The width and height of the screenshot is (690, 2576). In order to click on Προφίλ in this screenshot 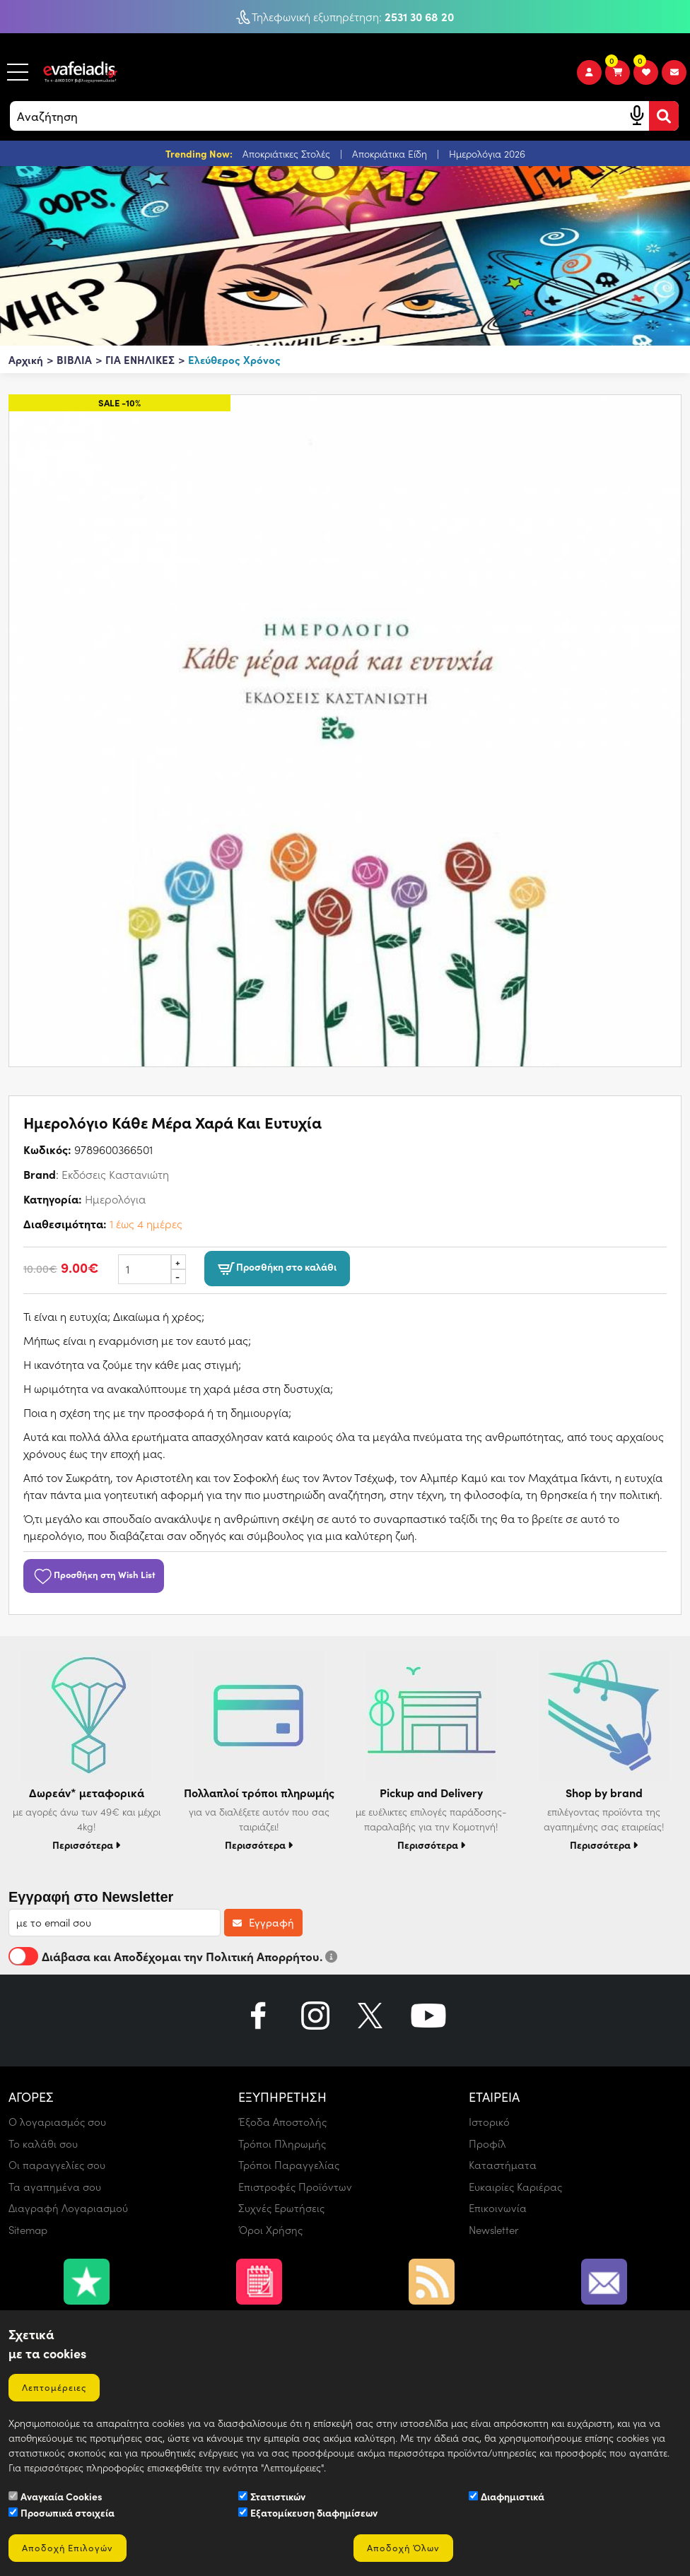, I will do `click(487, 2143)`.